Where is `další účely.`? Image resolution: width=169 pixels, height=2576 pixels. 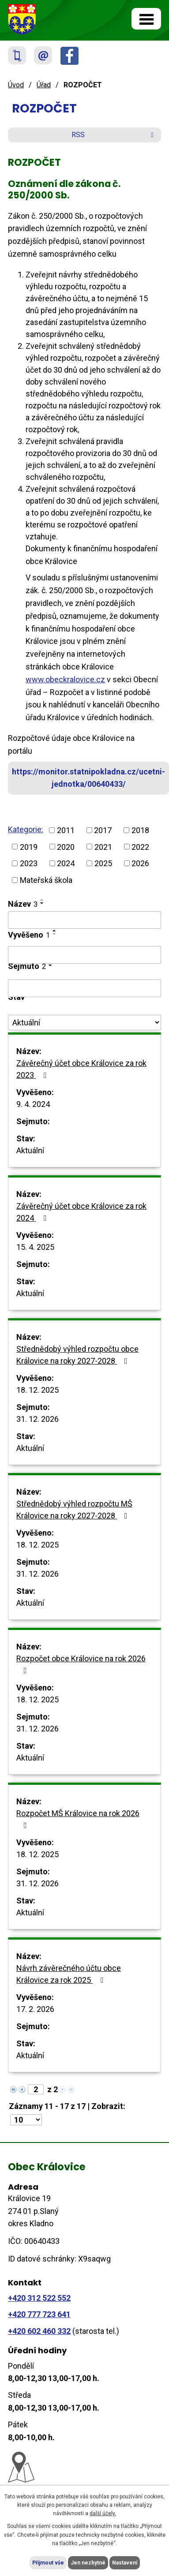
další účely. is located at coordinates (103, 2513).